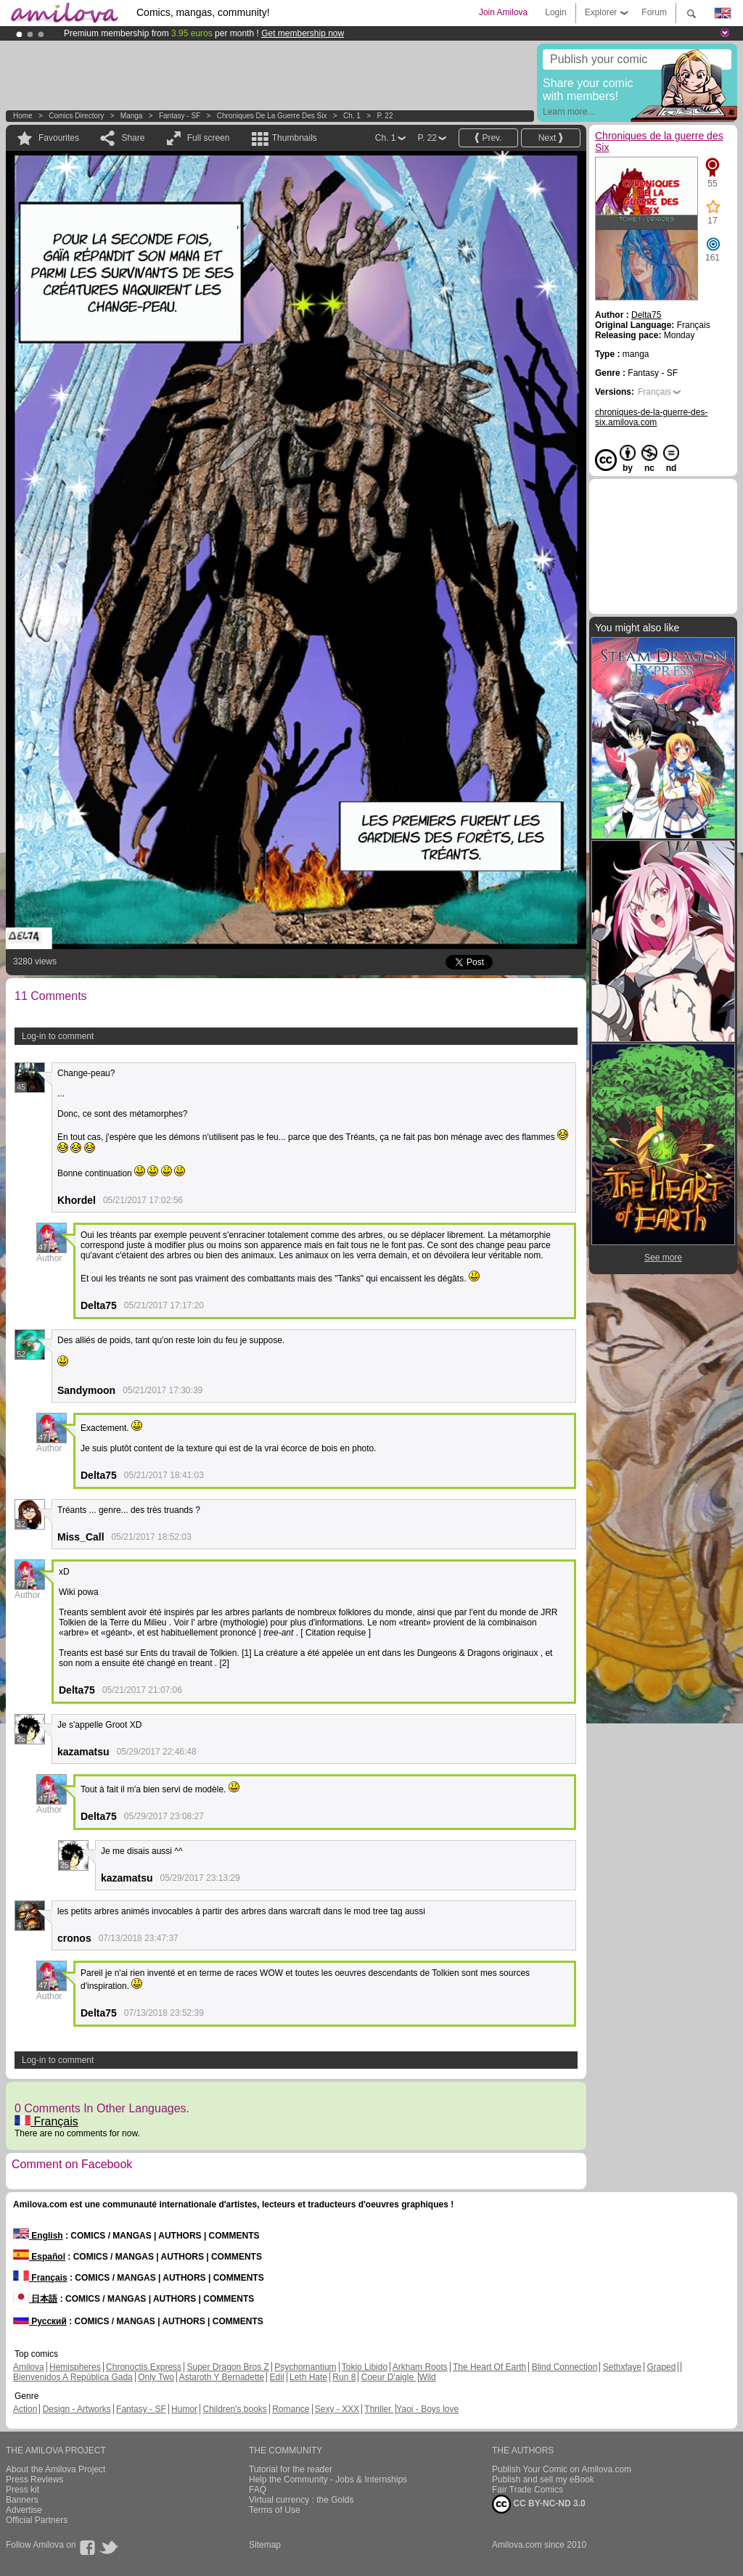  Describe the element at coordinates (265, 2545) in the screenshot. I see `Sitemap` at that location.